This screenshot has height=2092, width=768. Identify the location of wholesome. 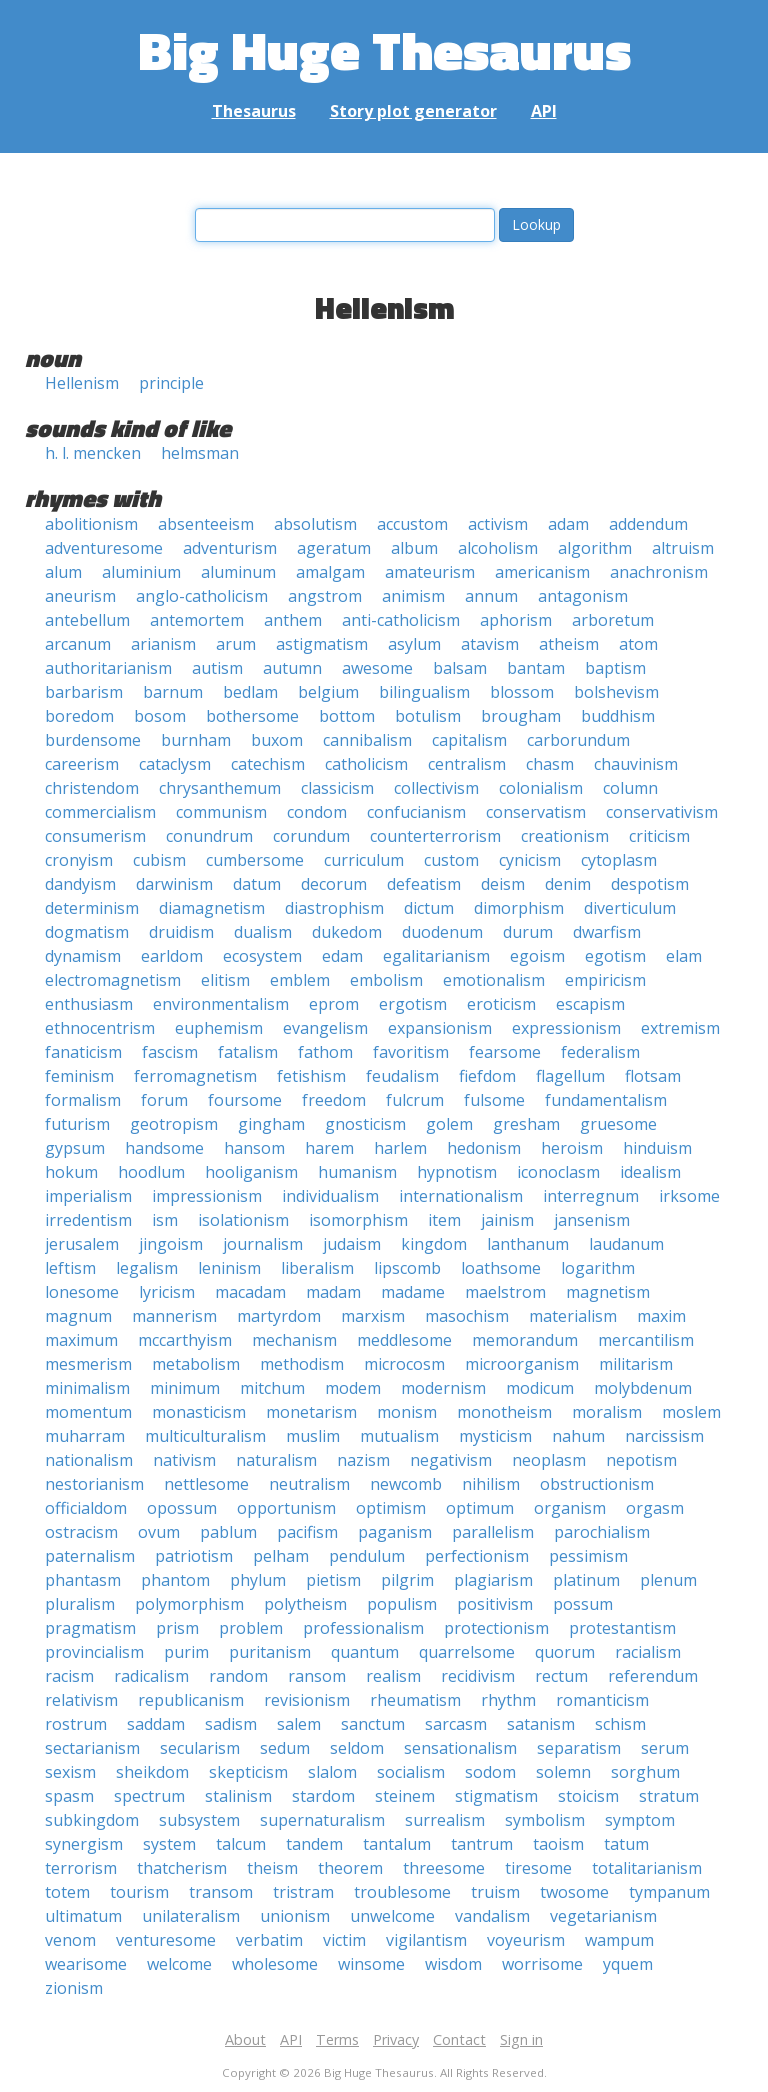
(275, 1964).